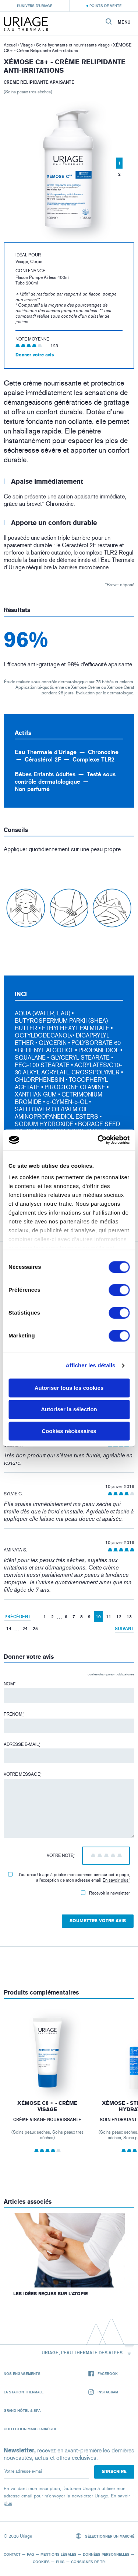  What do you see at coordinates (14, 1714) in the screenshot?
I see `Prénom` at bounding box center [14, 1714].